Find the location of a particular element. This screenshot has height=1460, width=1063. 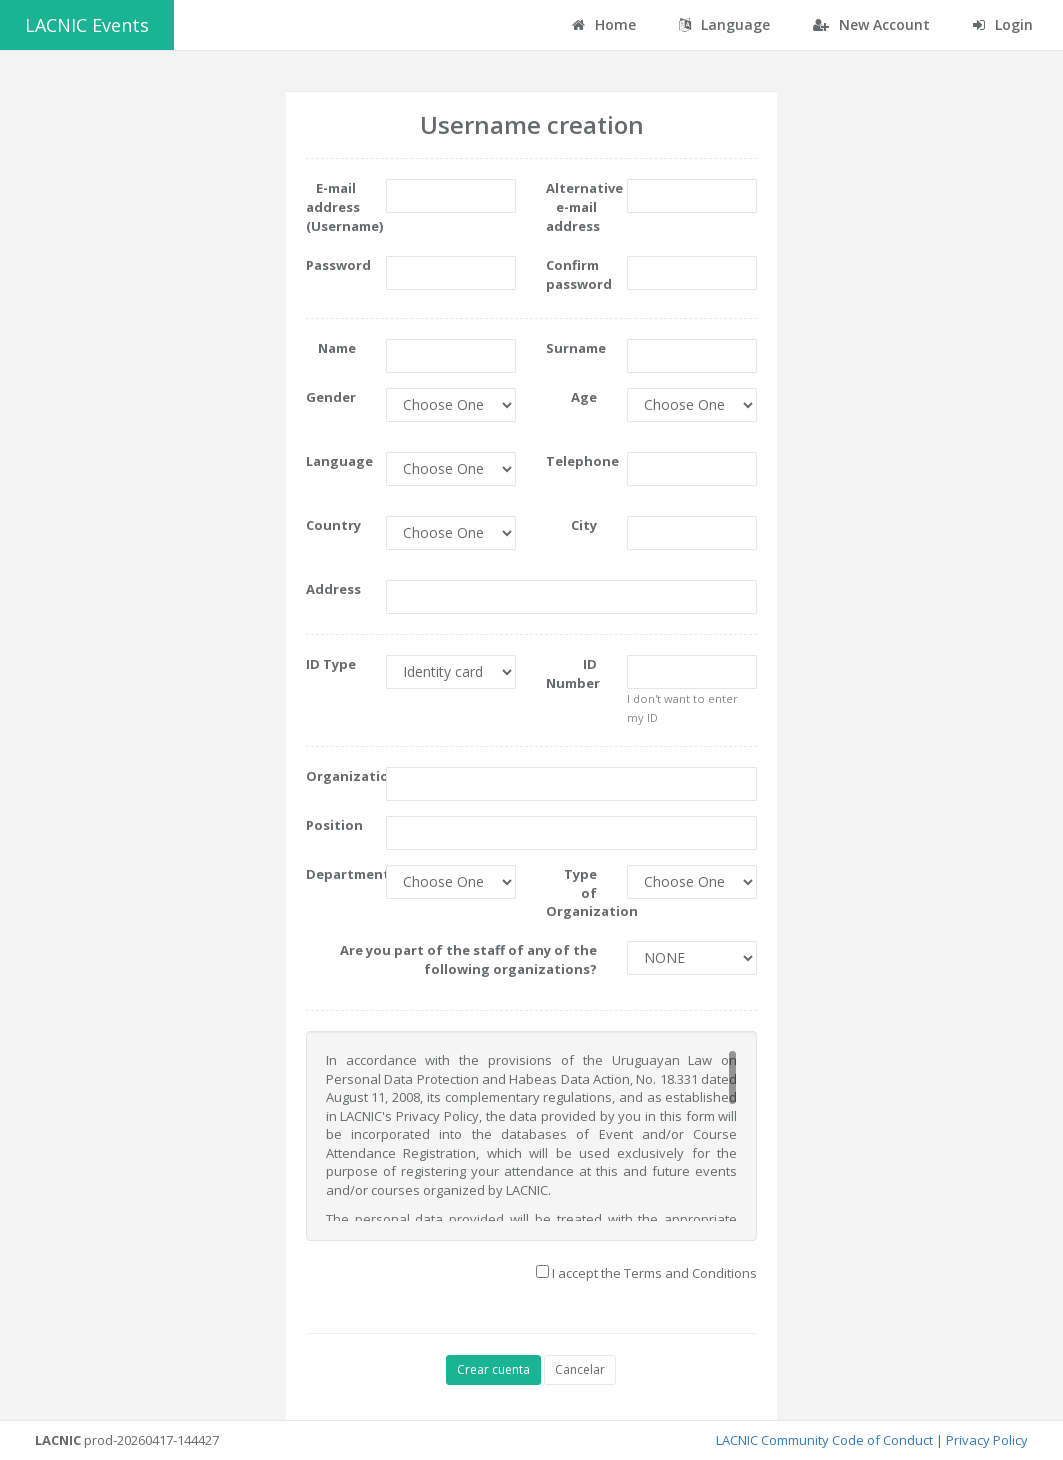

LACNIC Events is located at coordinates (87, 25).